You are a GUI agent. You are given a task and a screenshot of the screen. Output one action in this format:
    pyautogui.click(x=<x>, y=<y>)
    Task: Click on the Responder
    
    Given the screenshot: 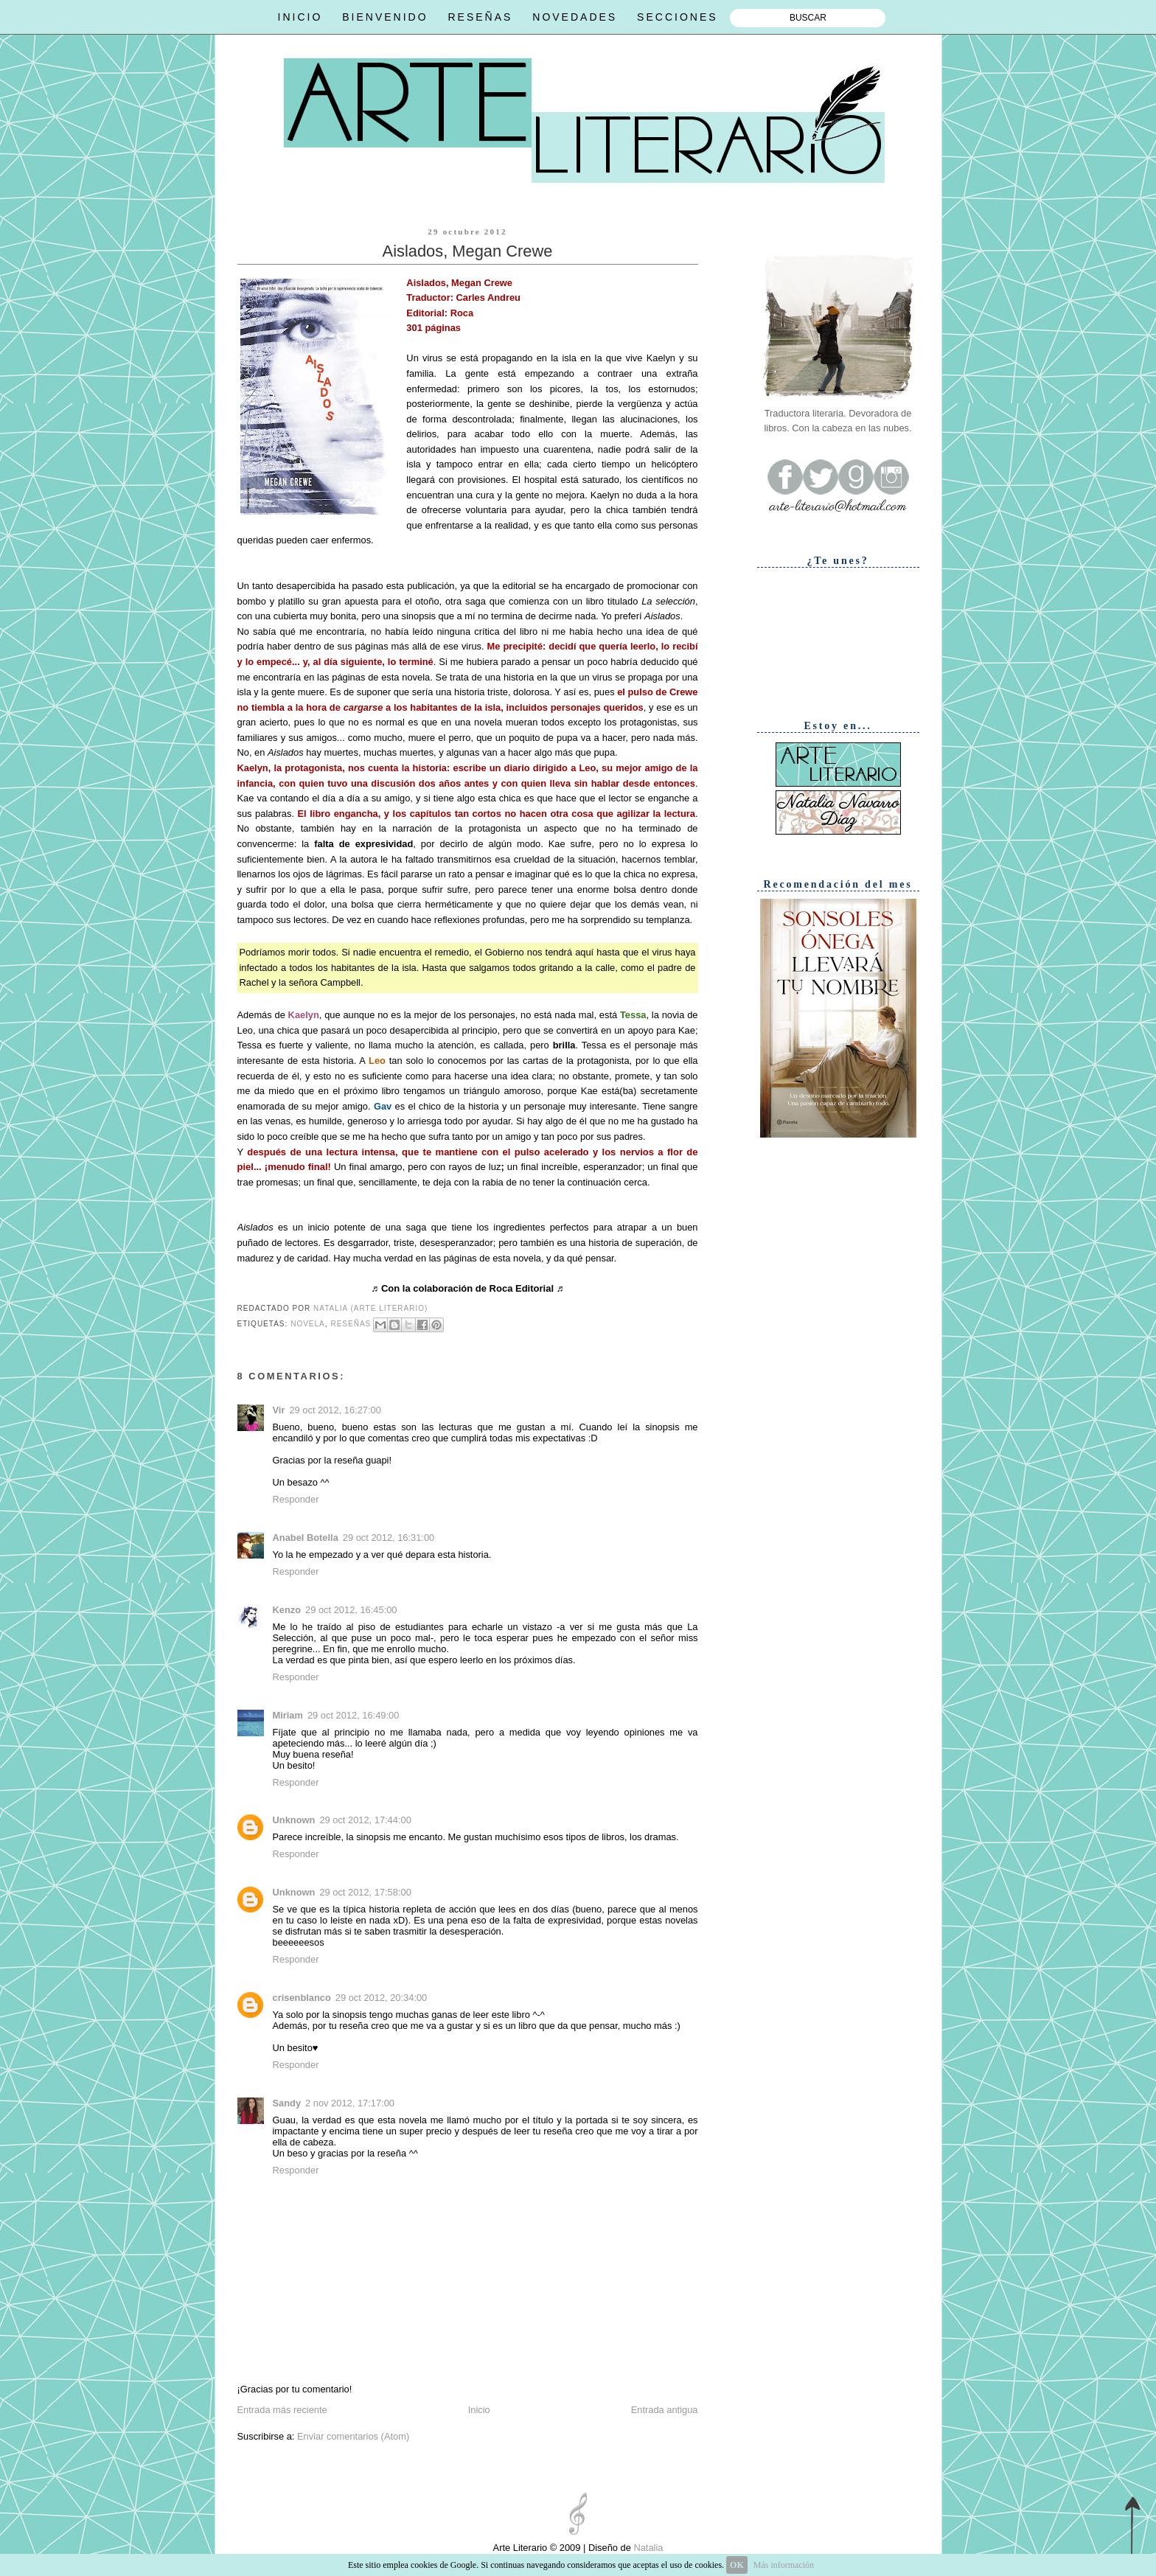 What is the action you would take?
    pyautogui.click(x=296, y=1499)
    